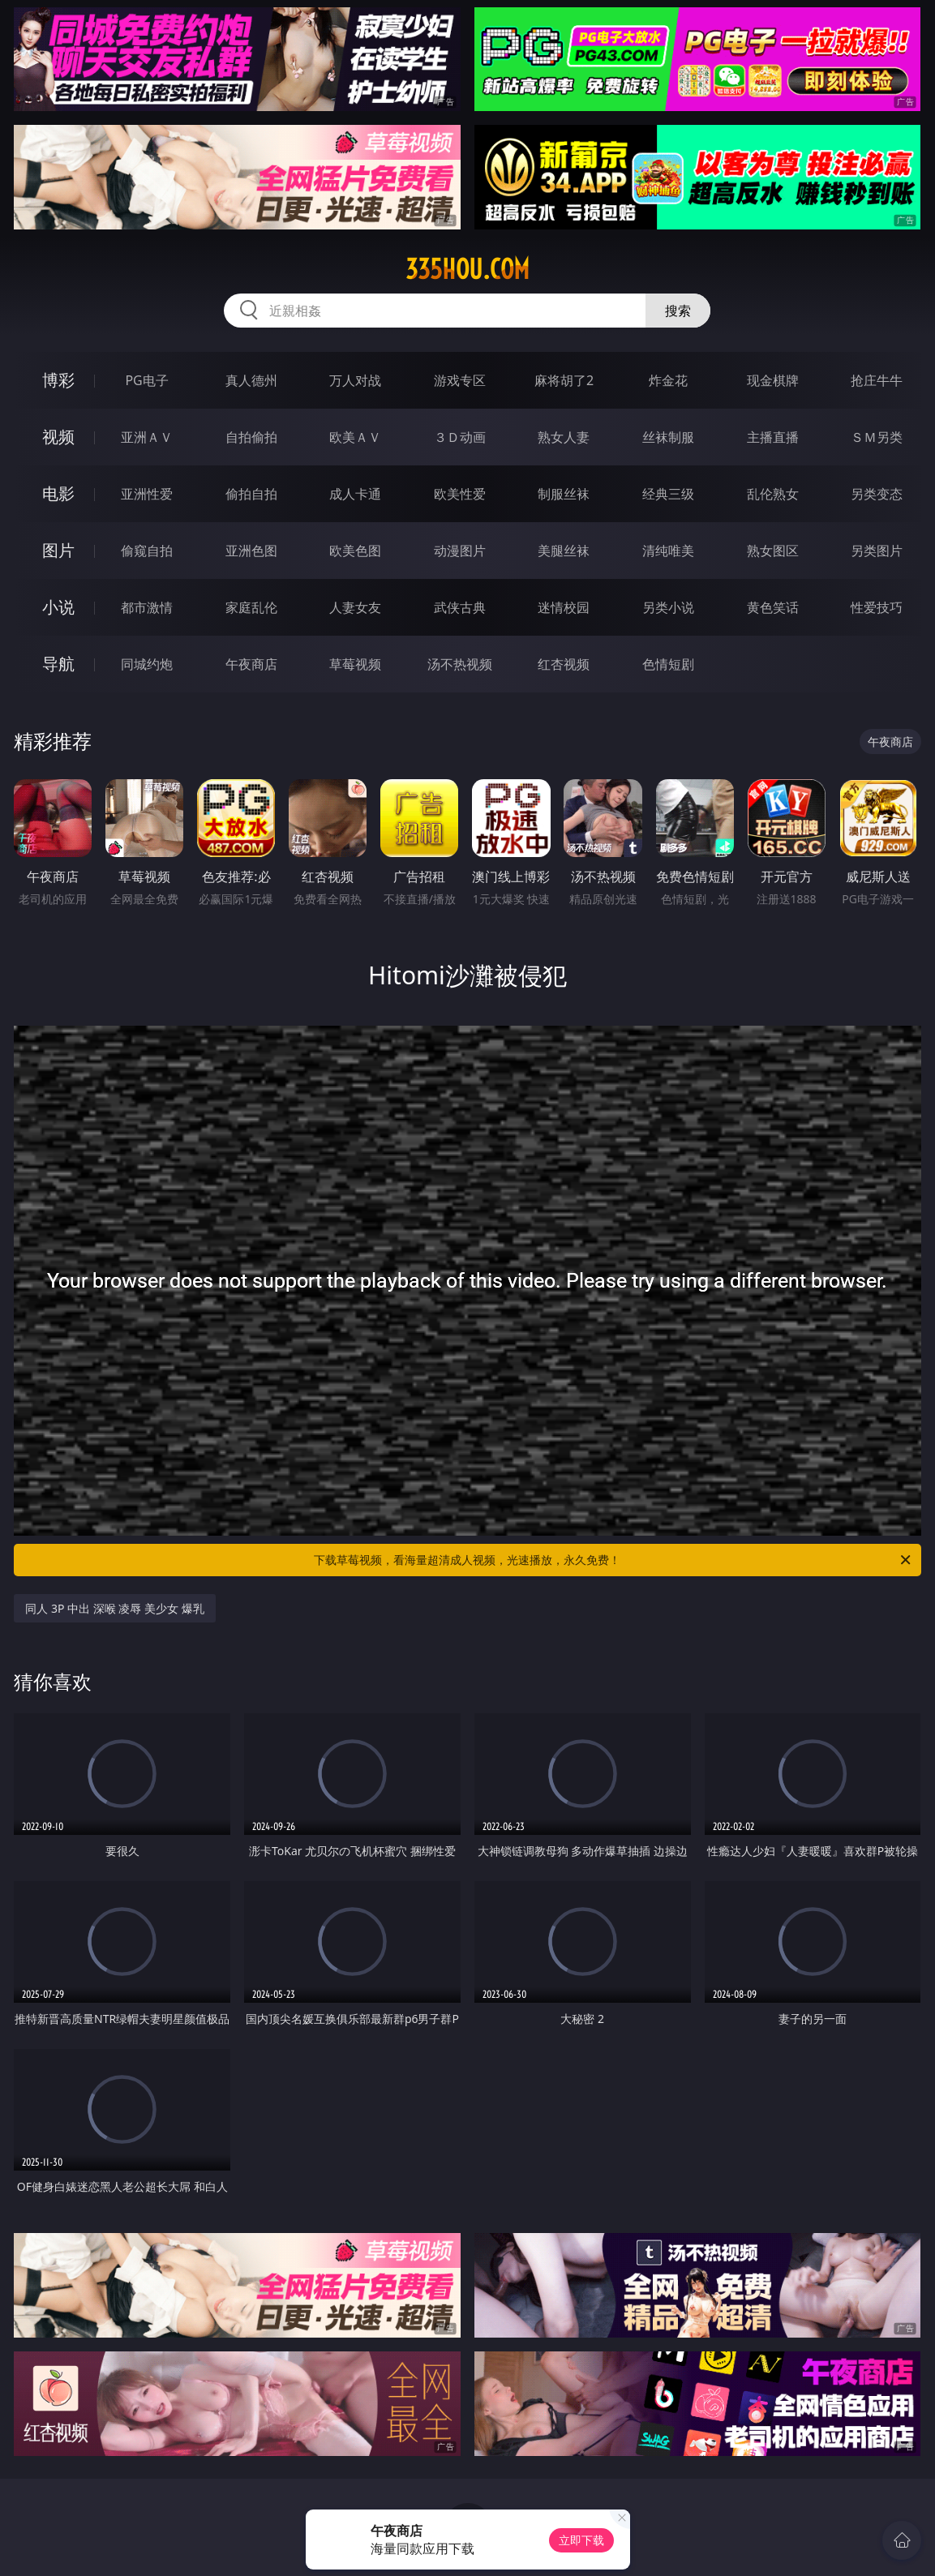 This screenshot has width=935, height=2576. I want to click on 电影, so click(58, 493).